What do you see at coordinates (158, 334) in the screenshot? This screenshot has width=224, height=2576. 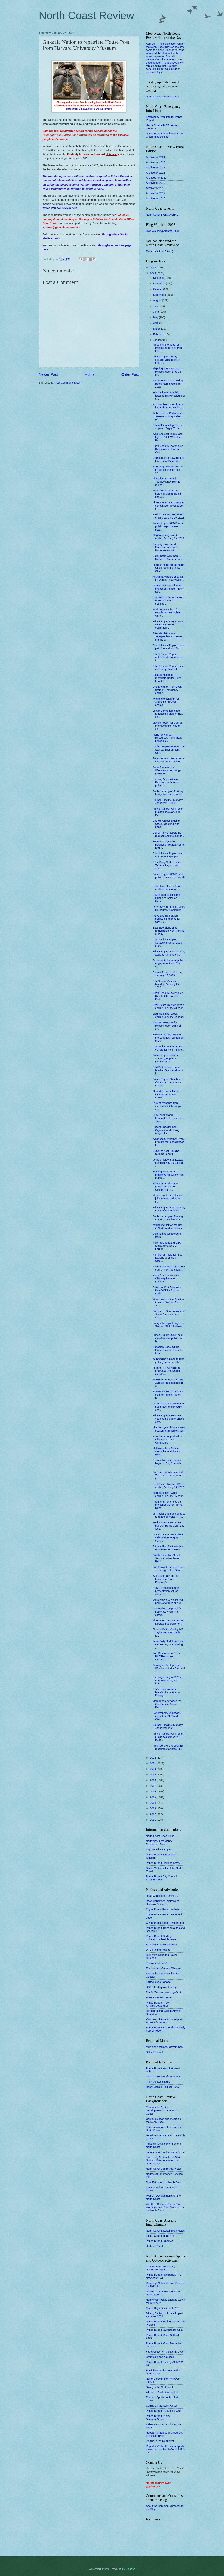 I see `February` at bounding box center [158, 334].